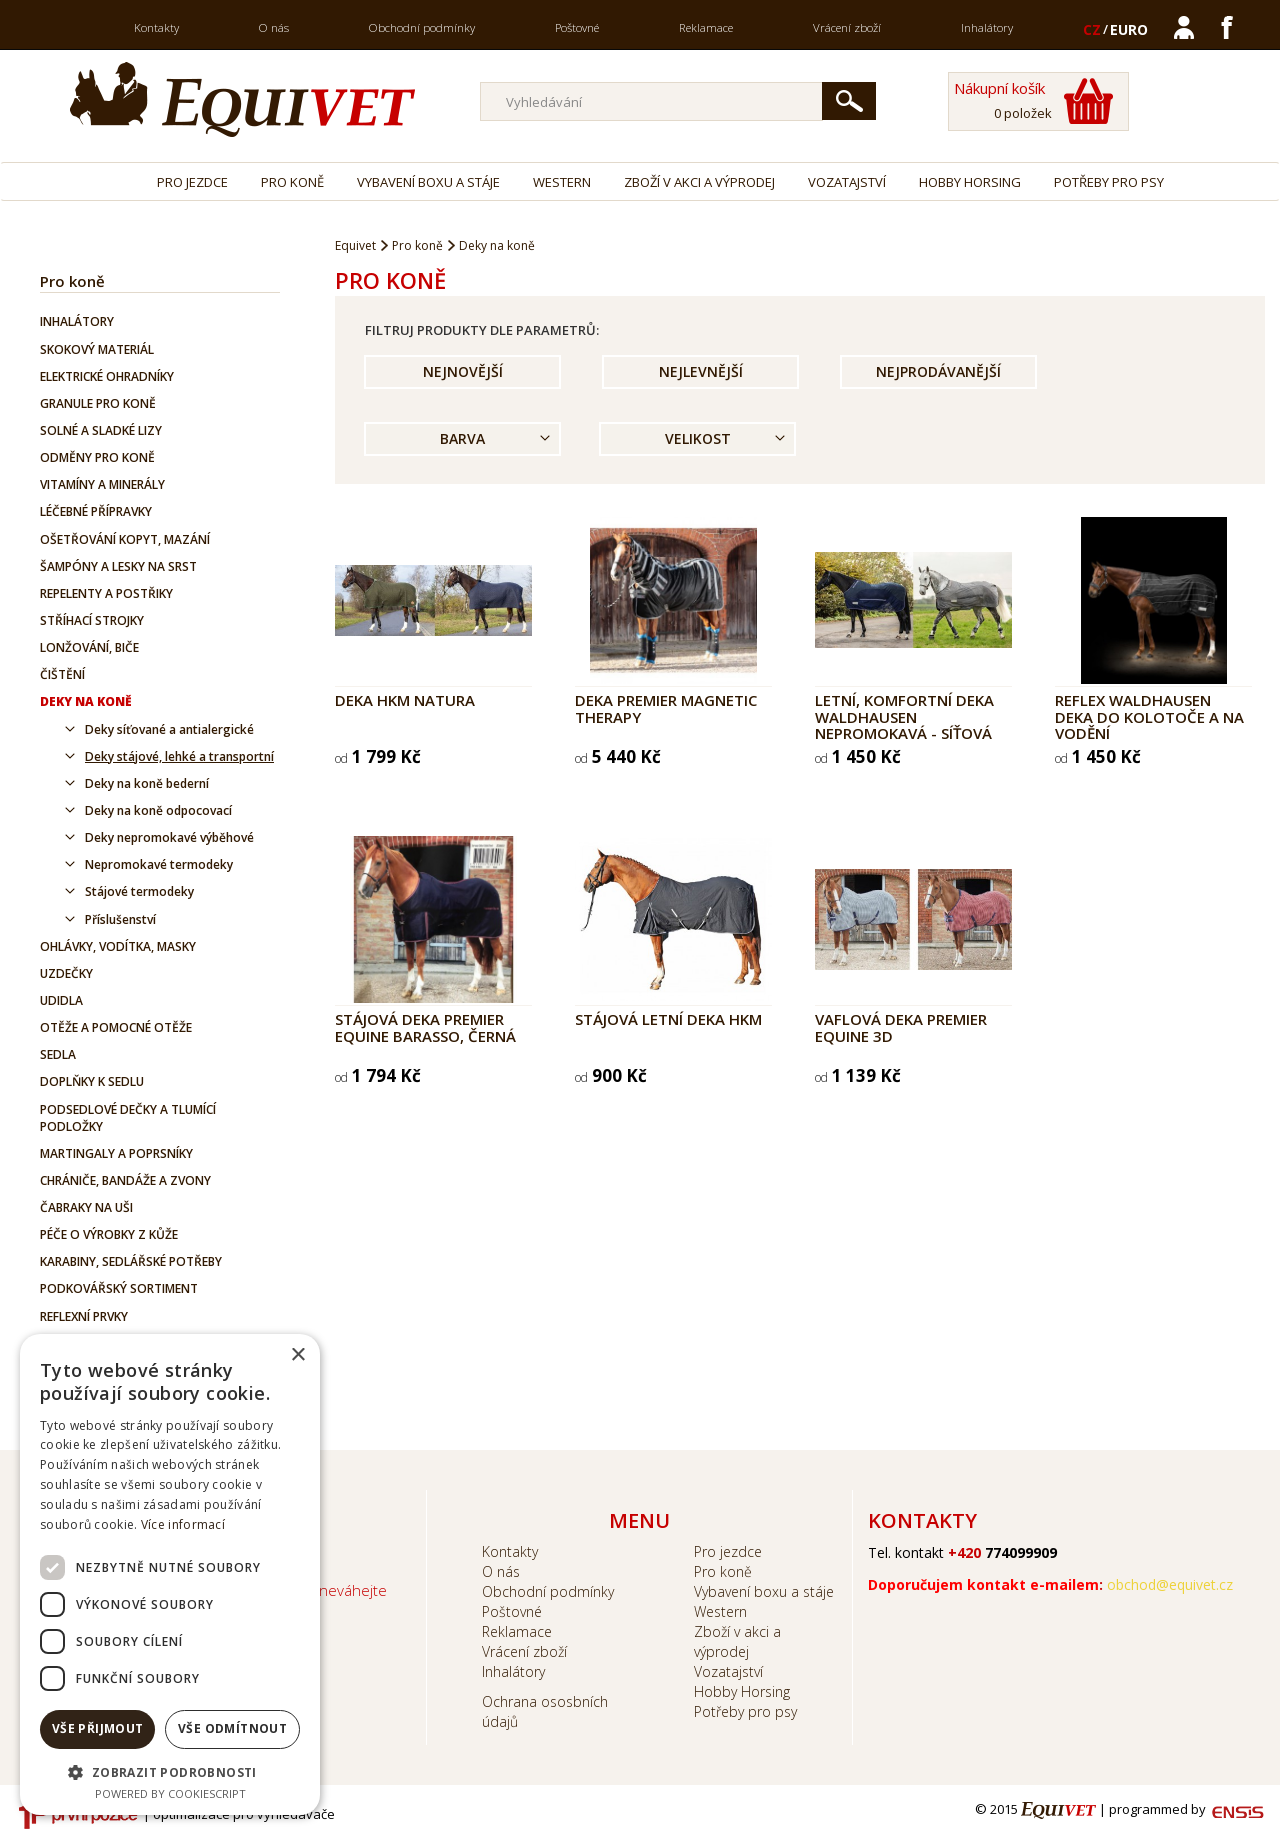 The height and width of the screenshot is (1835, 1280). I want to click on [dialog], so click(170, 1574).